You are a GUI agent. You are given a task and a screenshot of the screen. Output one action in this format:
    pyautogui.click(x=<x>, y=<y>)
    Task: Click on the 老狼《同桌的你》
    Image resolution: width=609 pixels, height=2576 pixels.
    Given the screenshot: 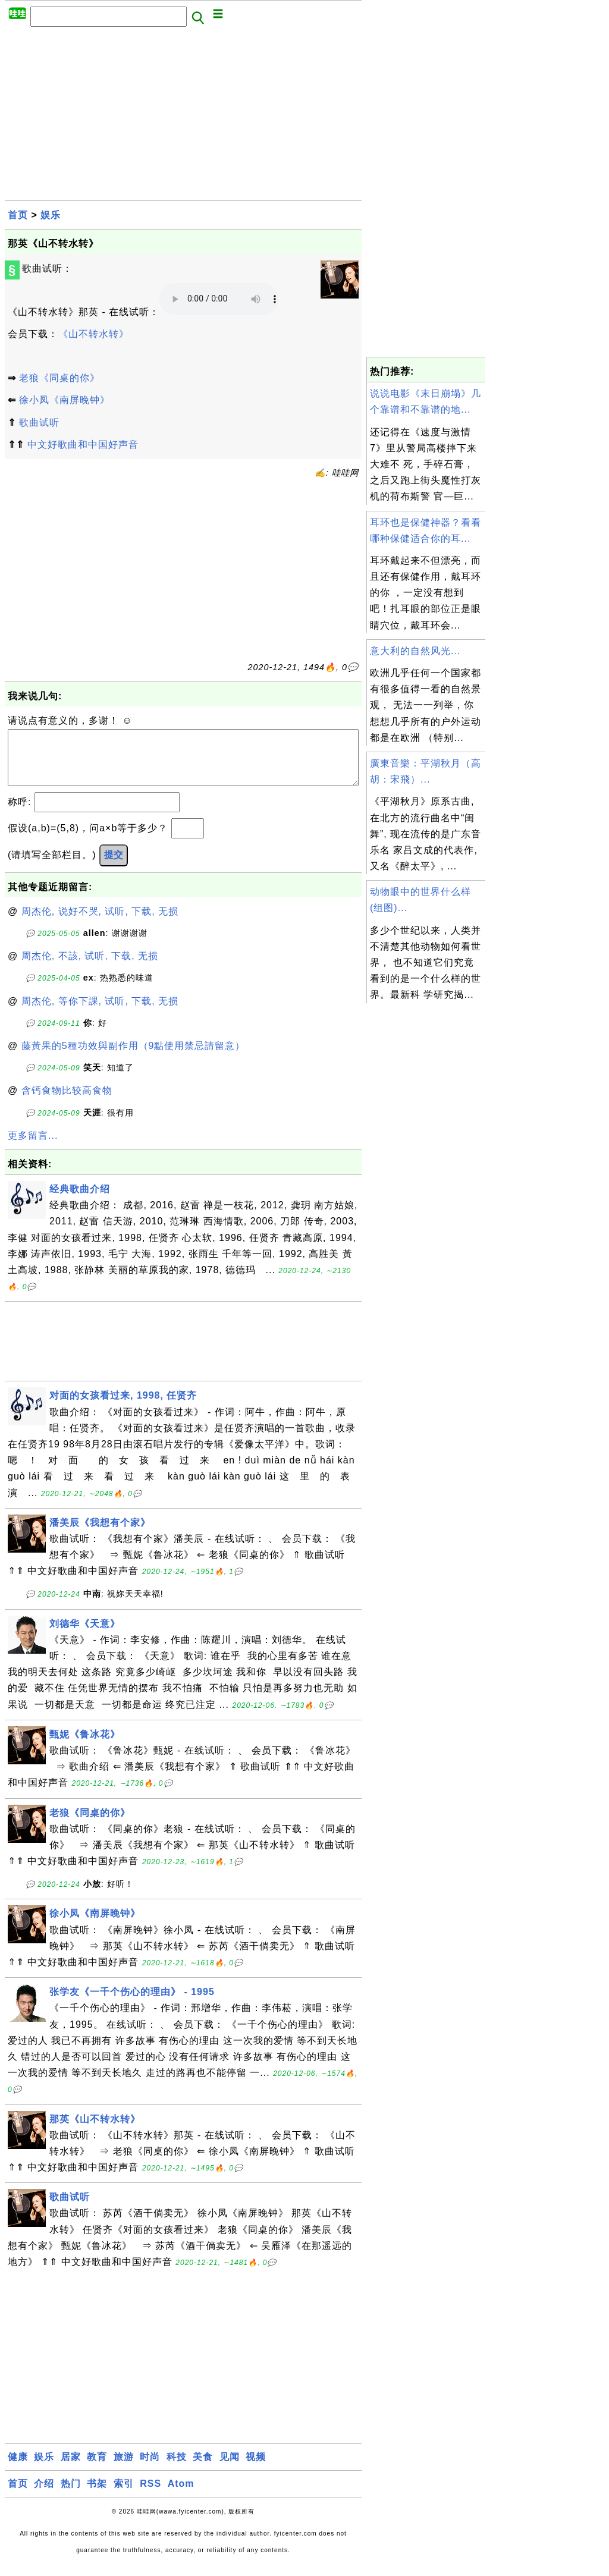 What is the action you would take?
    pyautogui.click(x=59, y=378)
    